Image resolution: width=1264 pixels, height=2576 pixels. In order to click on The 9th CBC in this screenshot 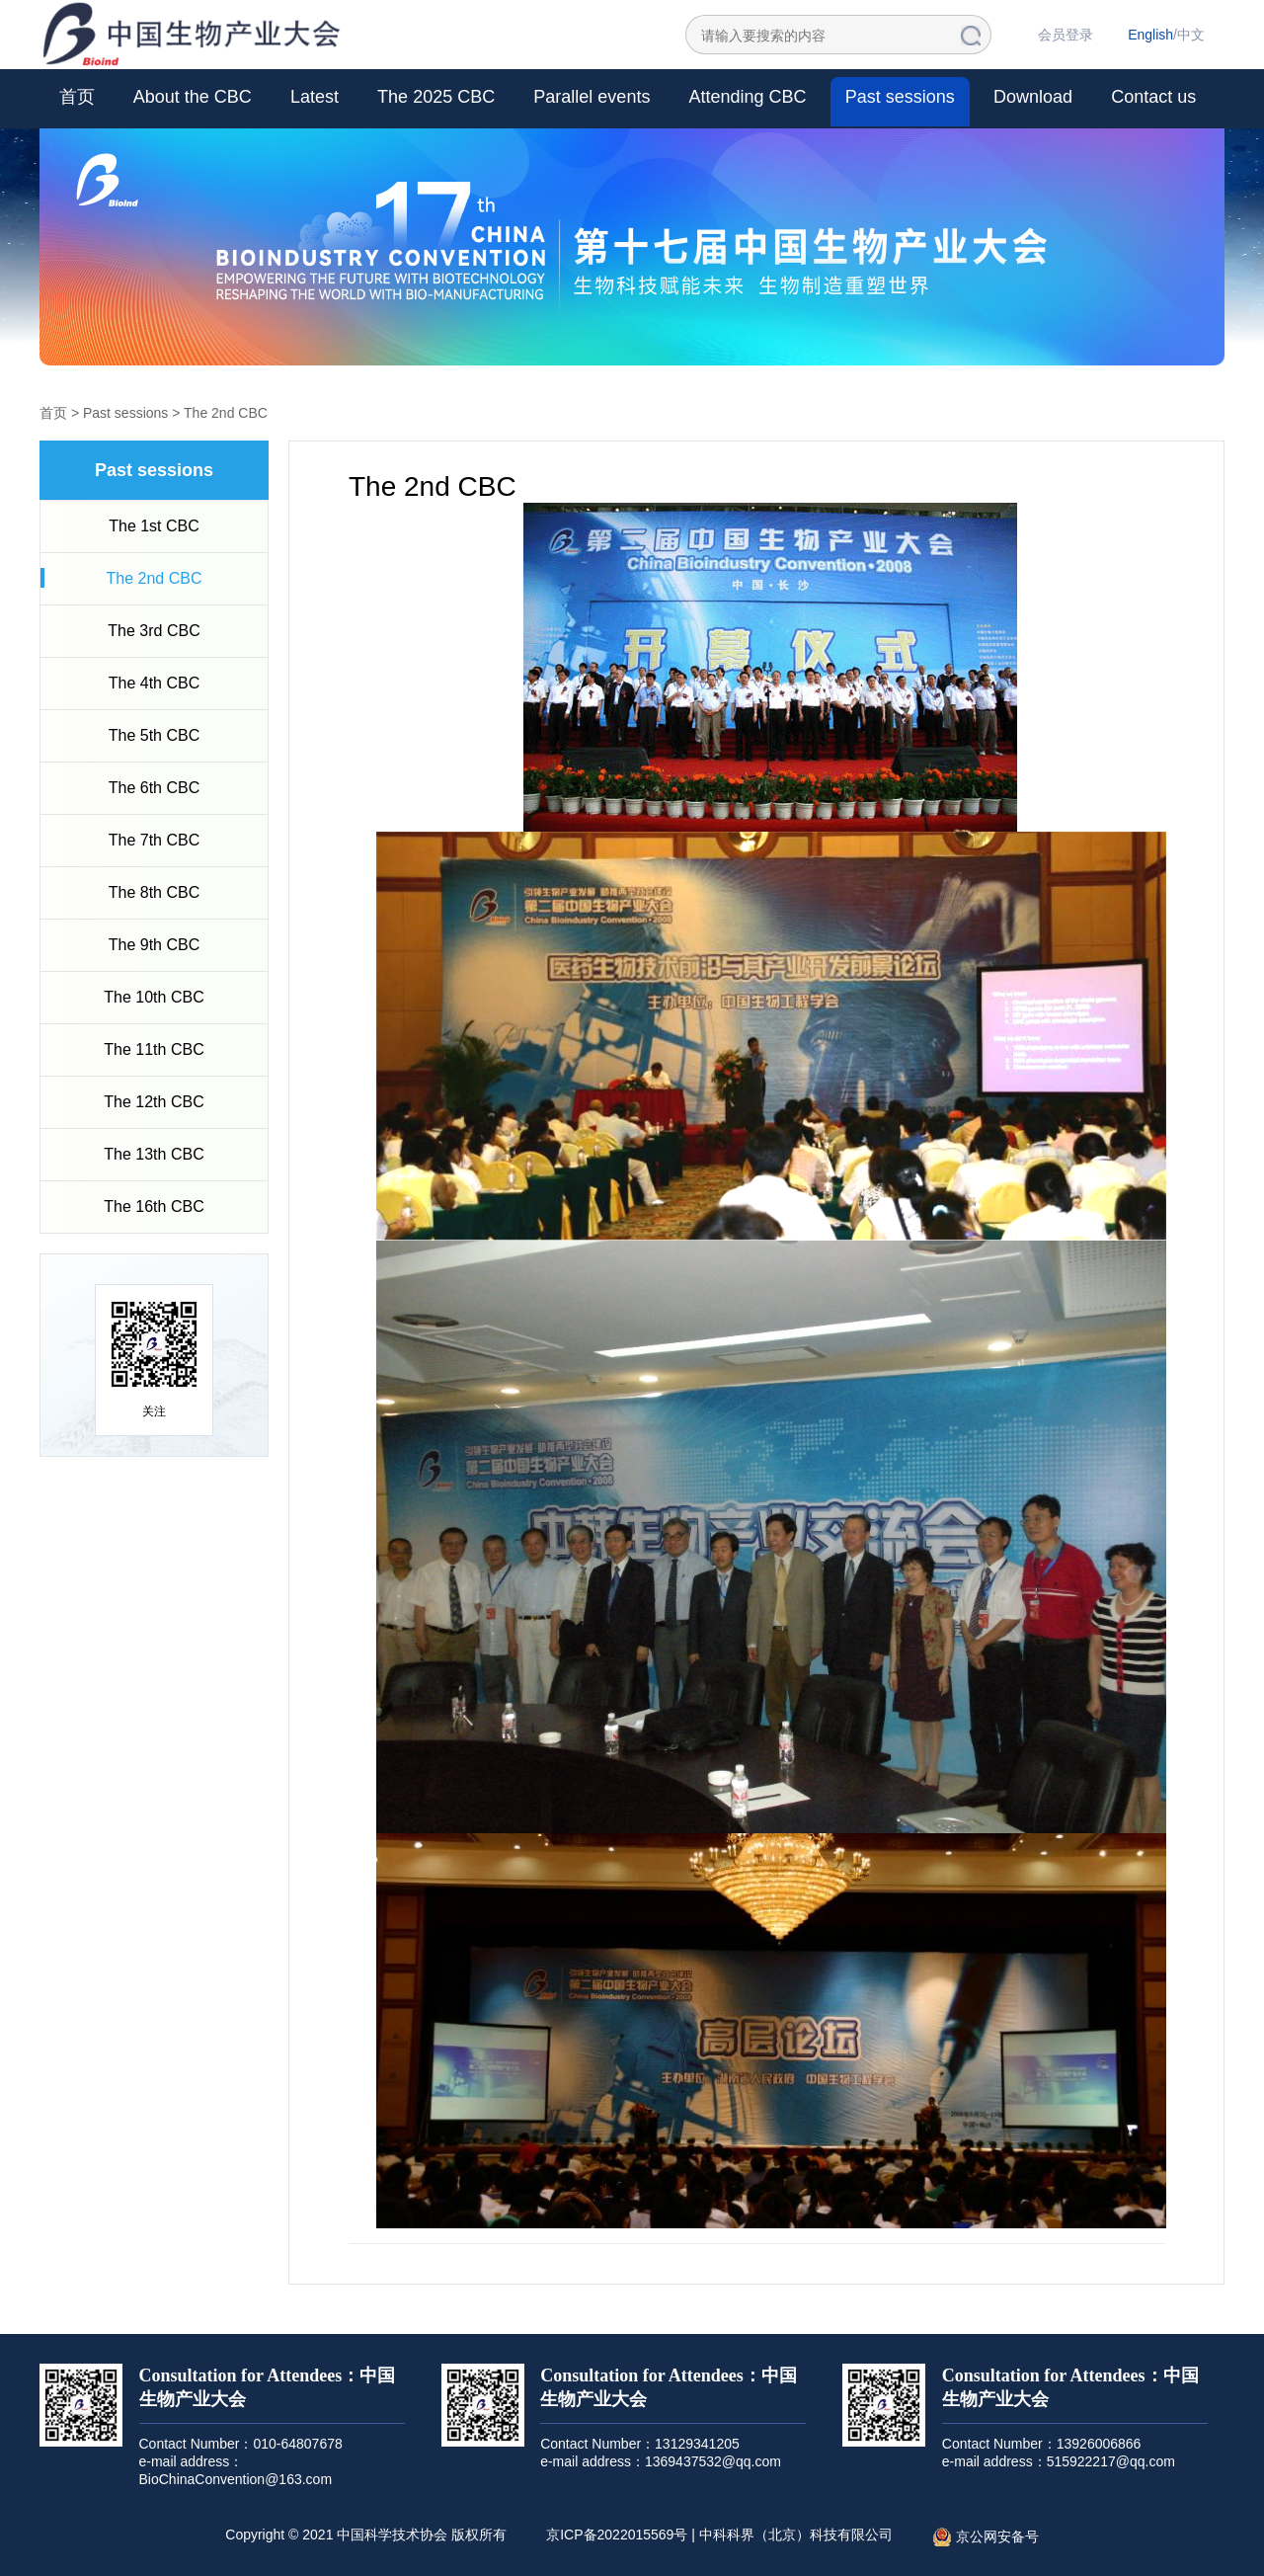, I will do `click(154, 944)`.